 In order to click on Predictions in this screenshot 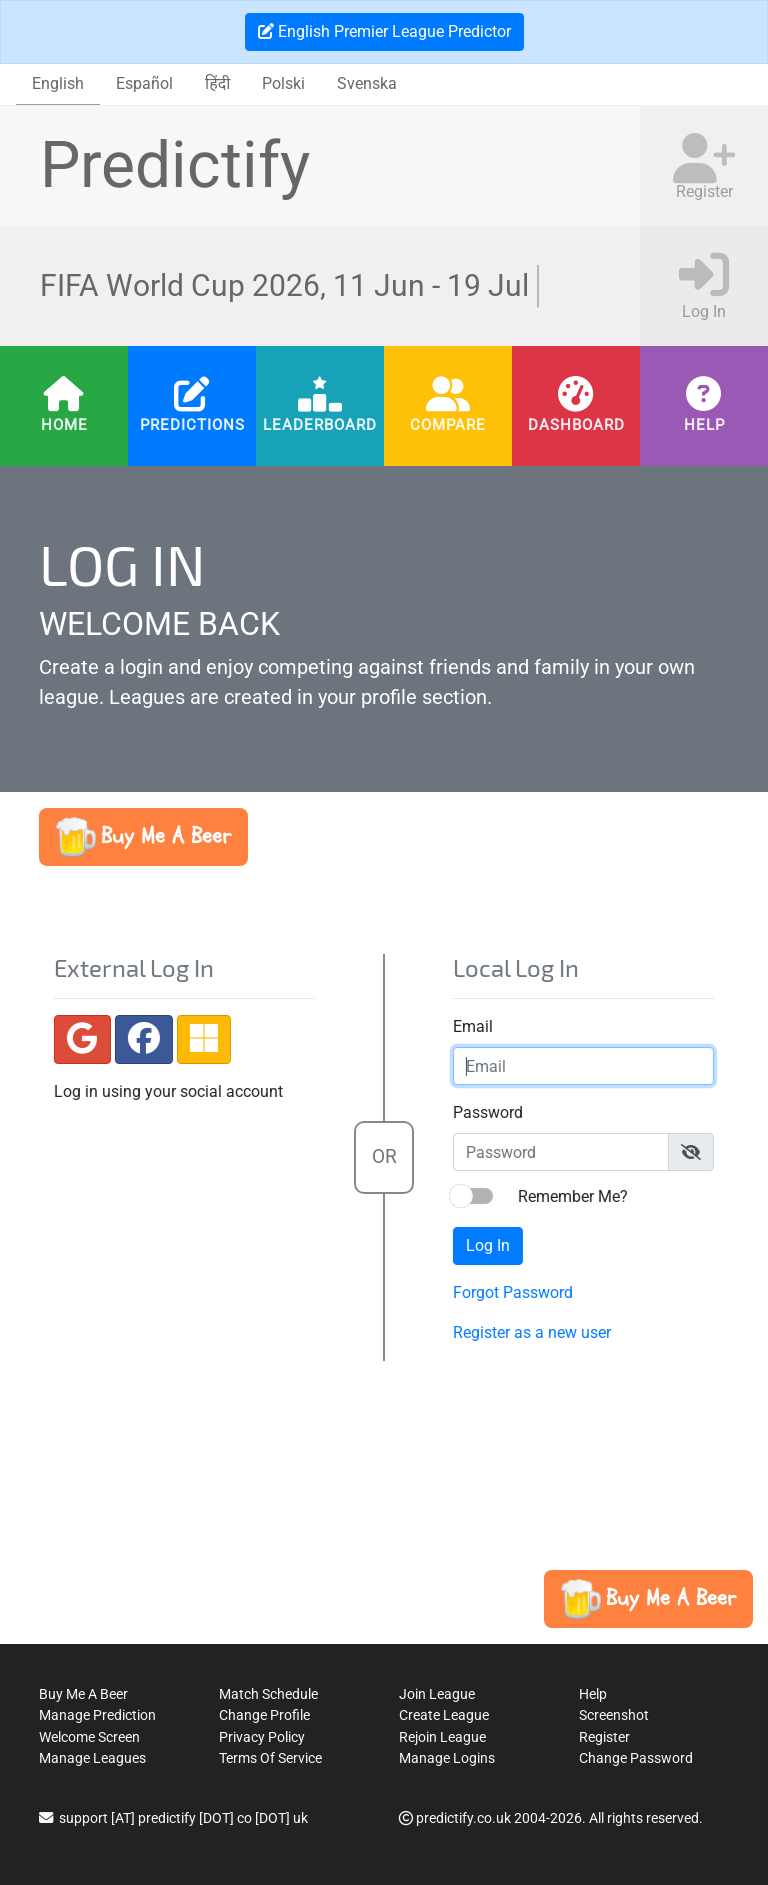, I will do `click(192, 425)`.